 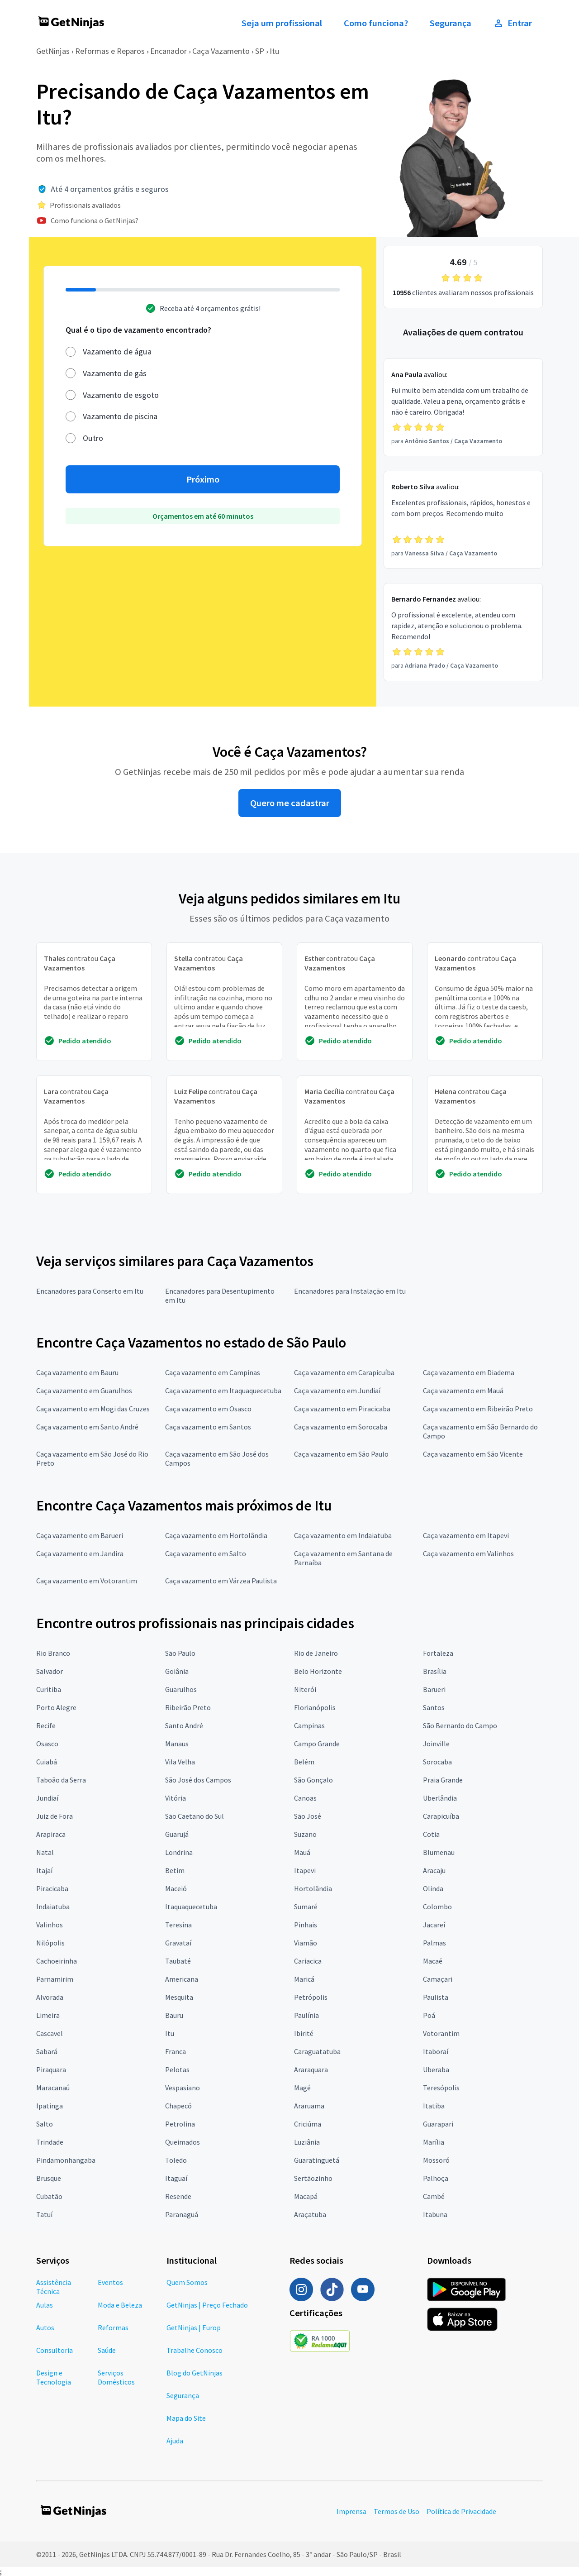 What do you see at coordinates (49, 2033) in the screenshot?
I see `Cascavel` at bounding box center [49, 2033].